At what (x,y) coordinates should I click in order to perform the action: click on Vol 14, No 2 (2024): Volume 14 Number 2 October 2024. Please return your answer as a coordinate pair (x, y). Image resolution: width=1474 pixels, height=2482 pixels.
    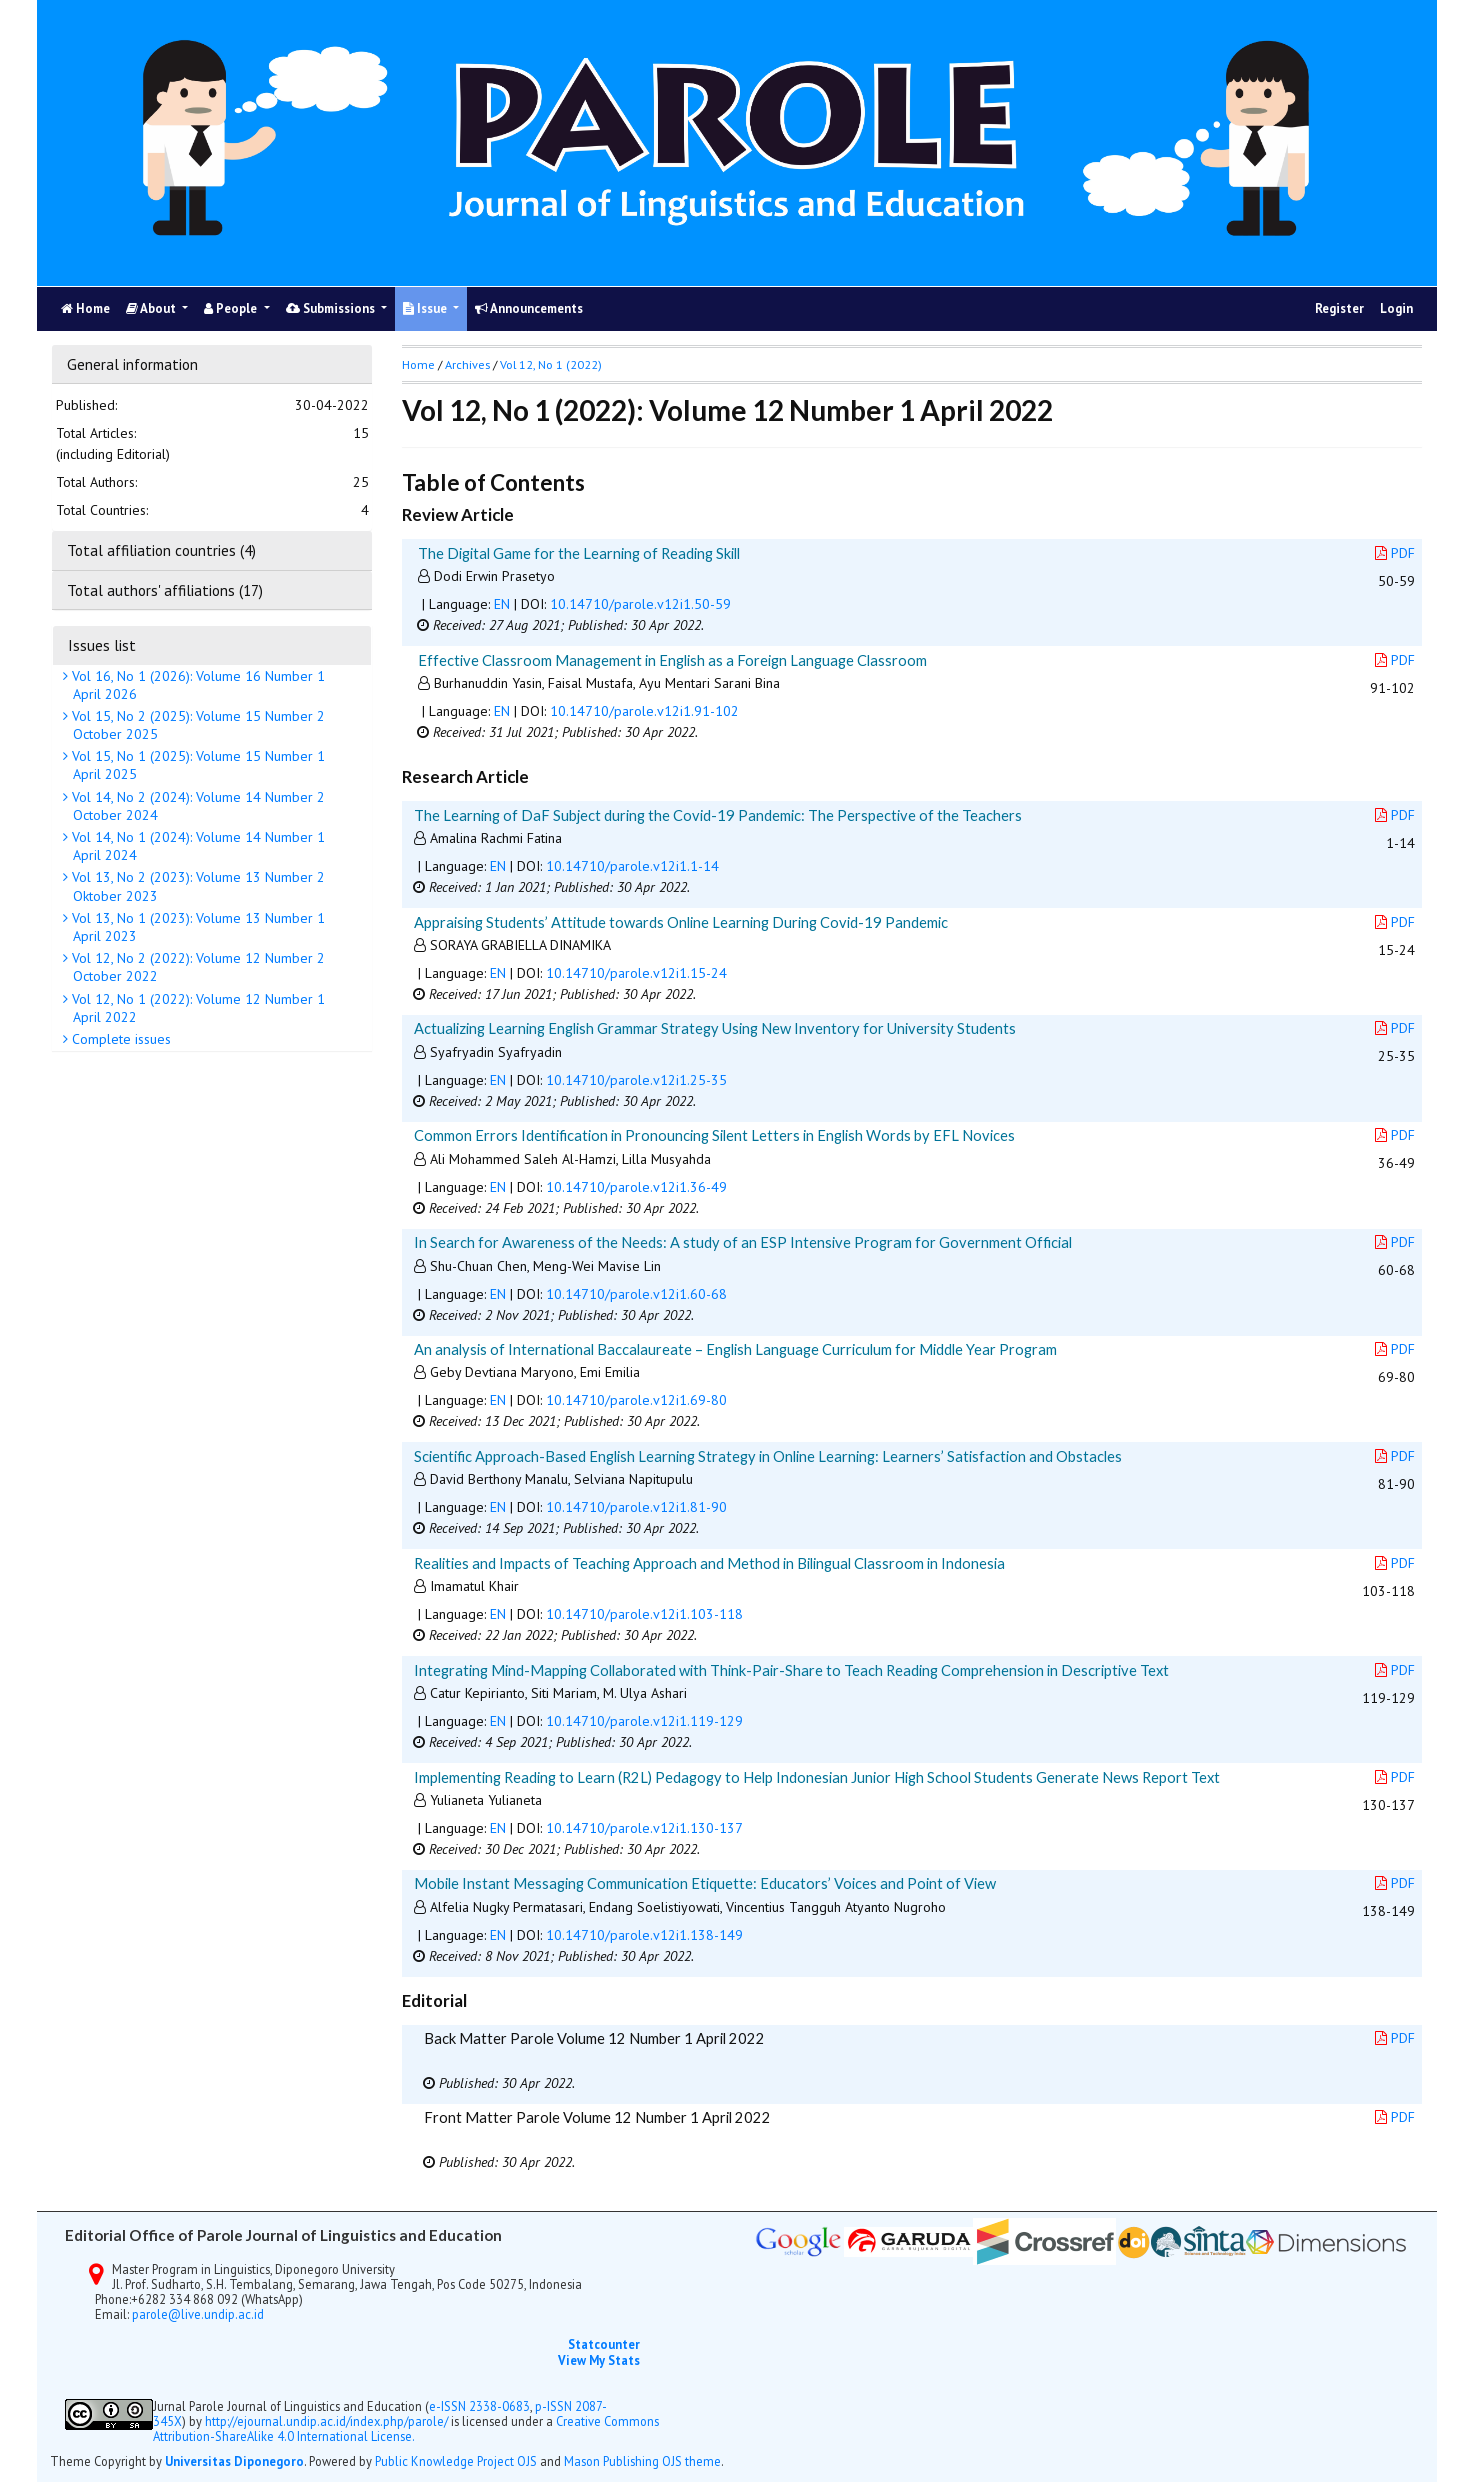
    Looking at the image, I should click on (196, 806).